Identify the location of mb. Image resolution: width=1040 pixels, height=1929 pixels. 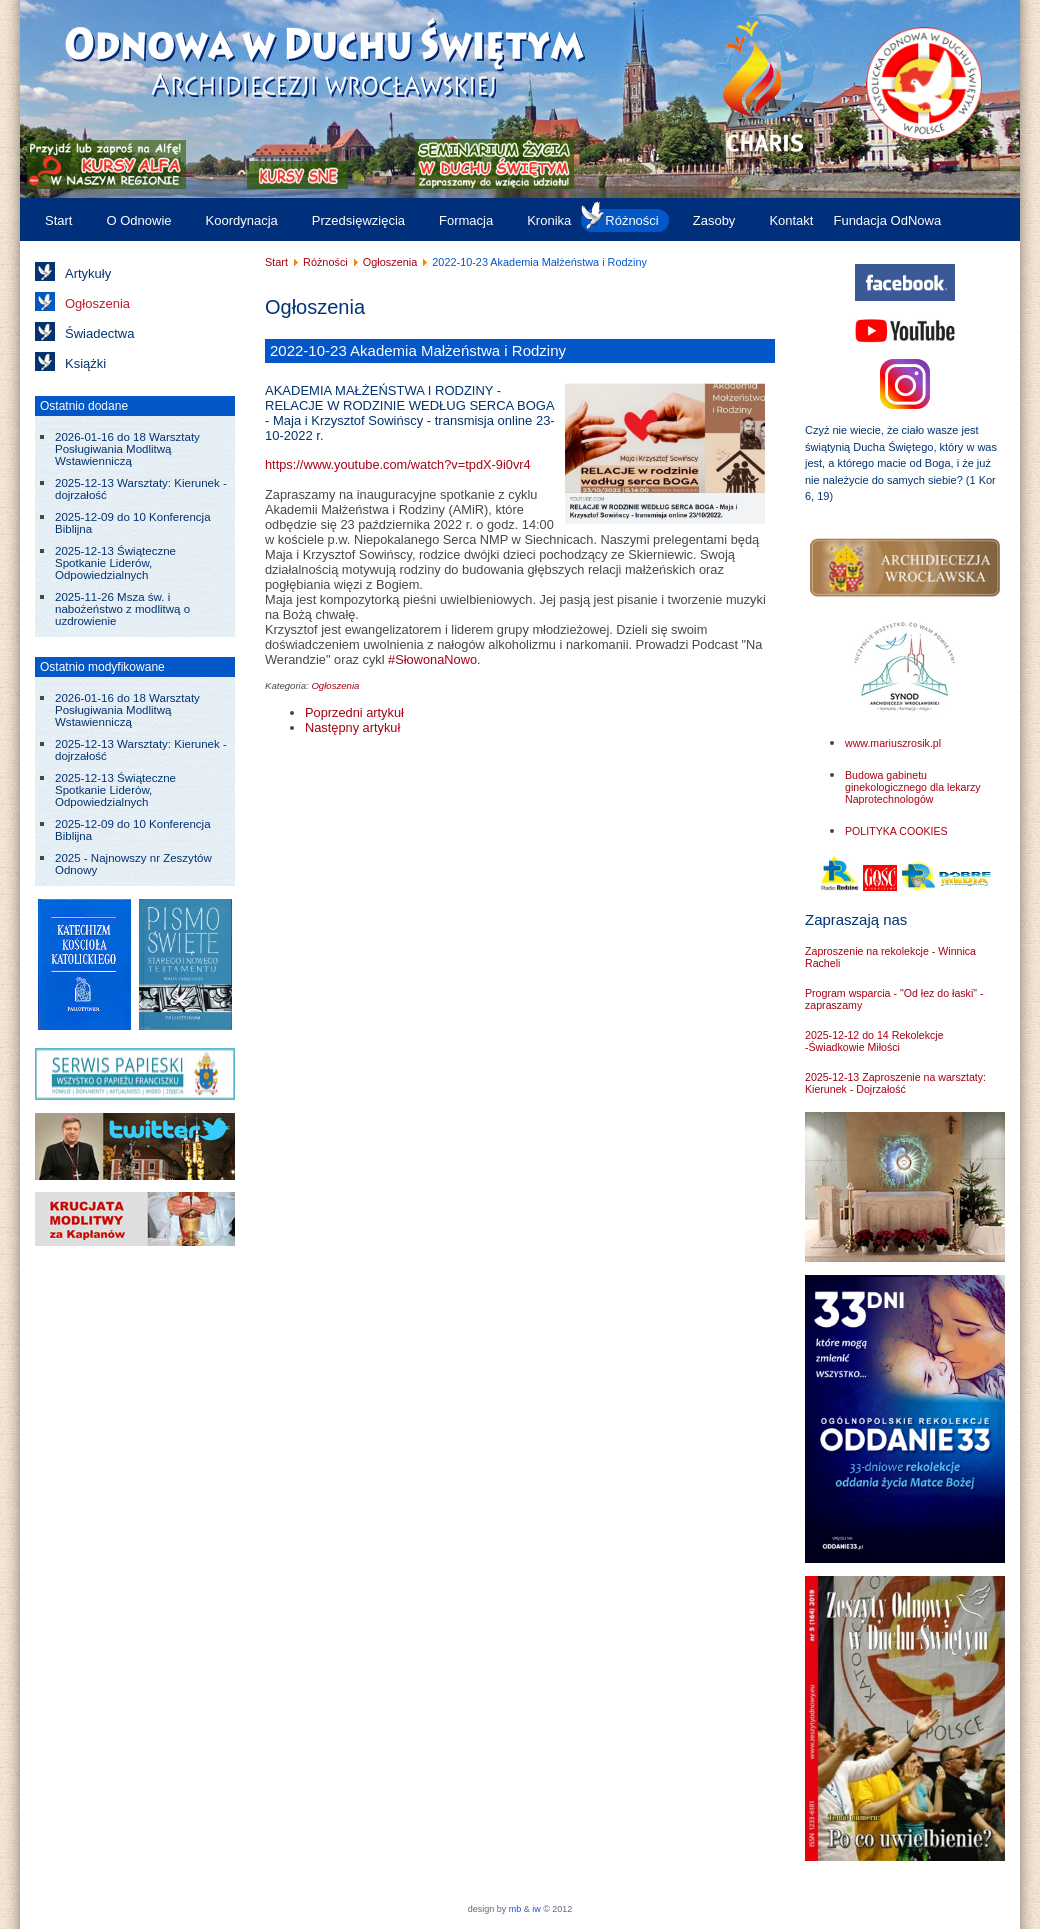
(515, 1909).